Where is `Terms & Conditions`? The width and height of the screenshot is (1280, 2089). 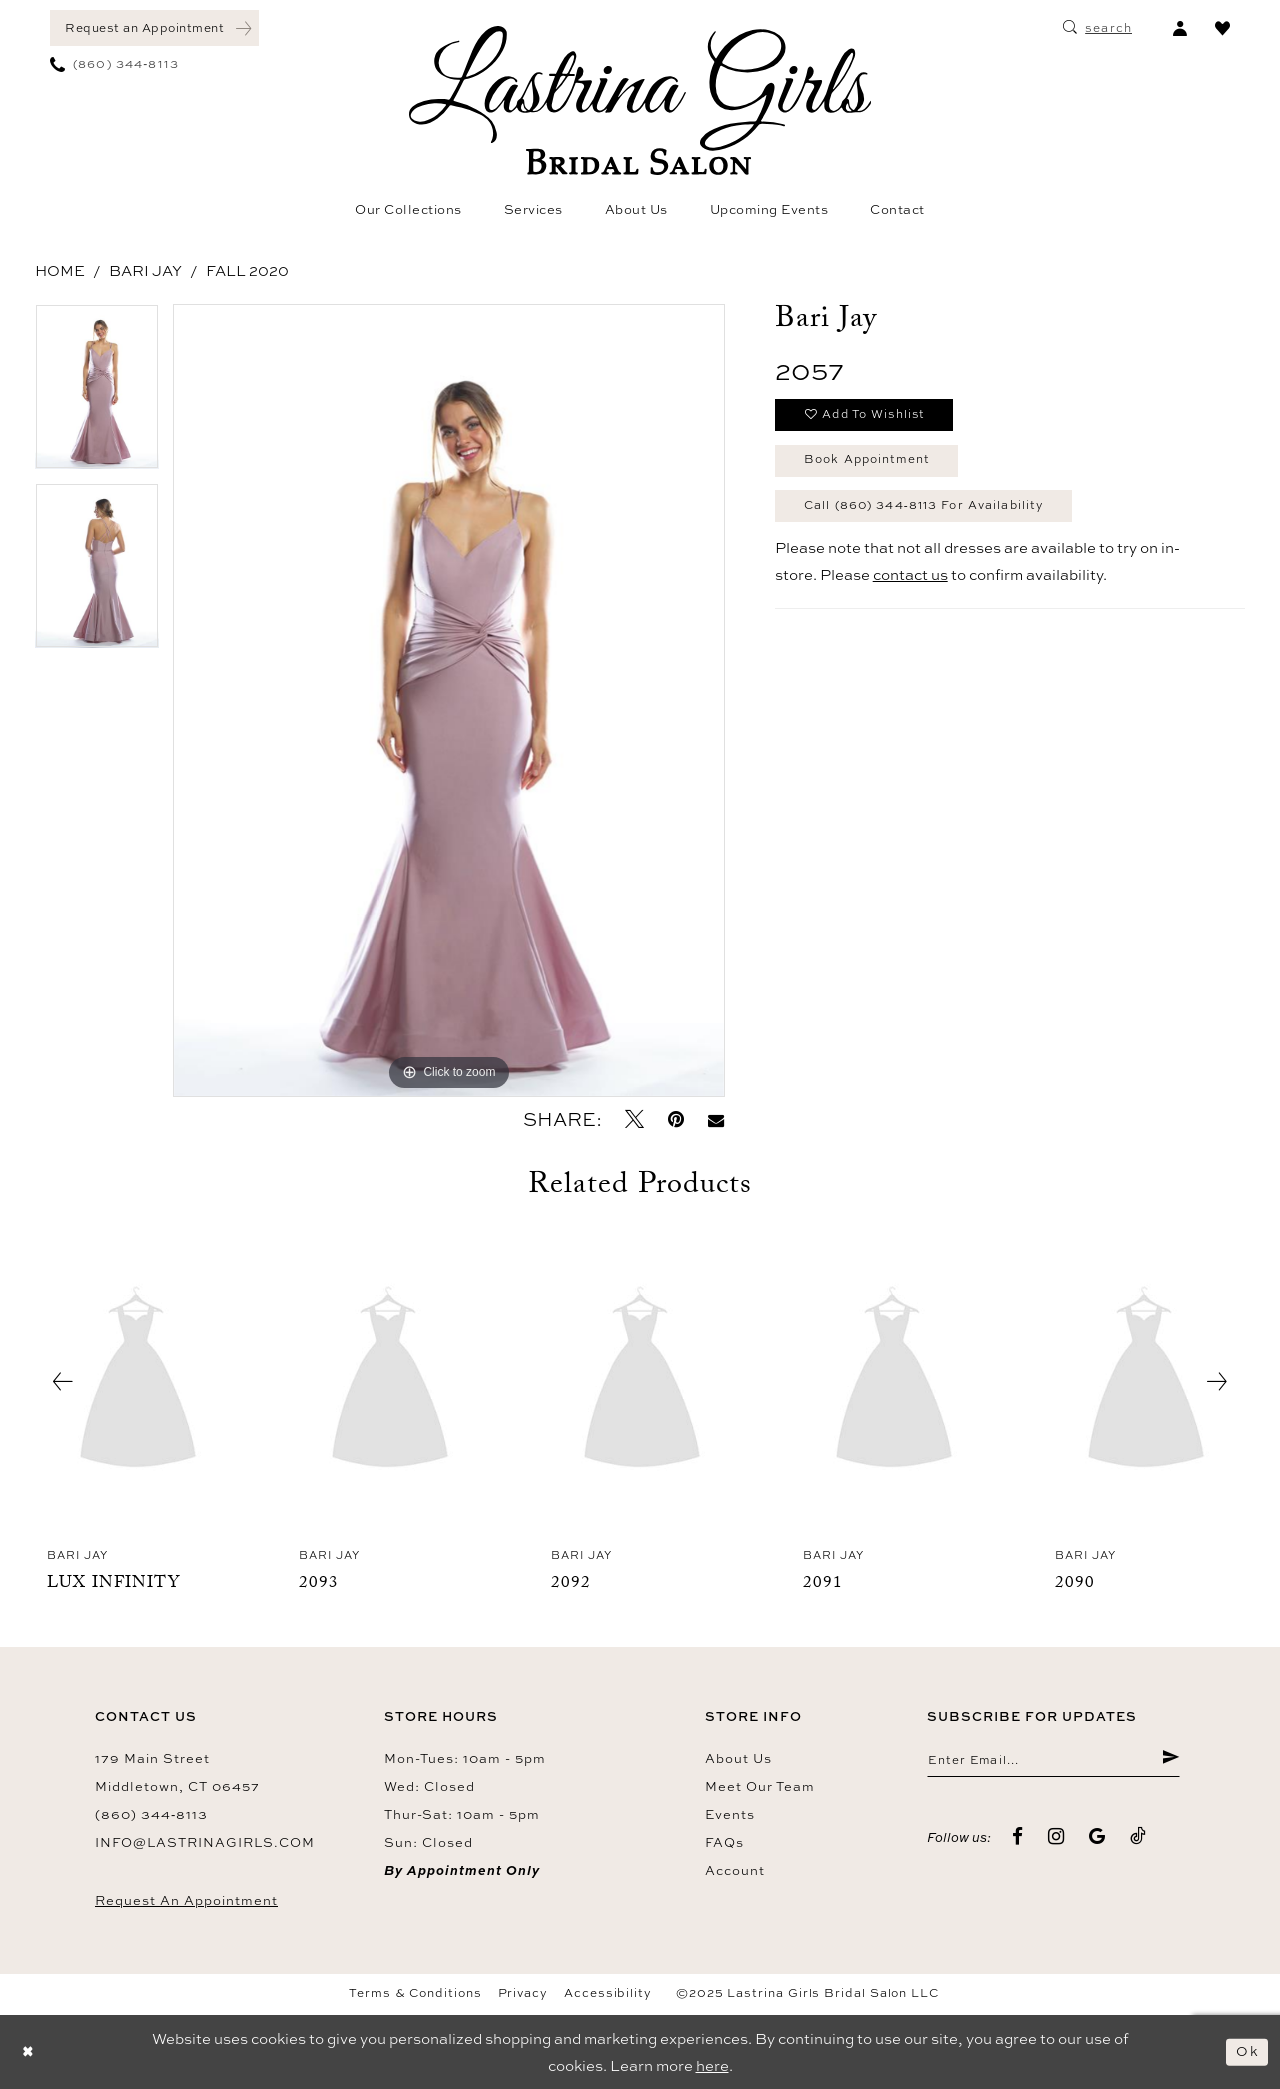
Terms & Conditions is located at coordinates (415, 1993).